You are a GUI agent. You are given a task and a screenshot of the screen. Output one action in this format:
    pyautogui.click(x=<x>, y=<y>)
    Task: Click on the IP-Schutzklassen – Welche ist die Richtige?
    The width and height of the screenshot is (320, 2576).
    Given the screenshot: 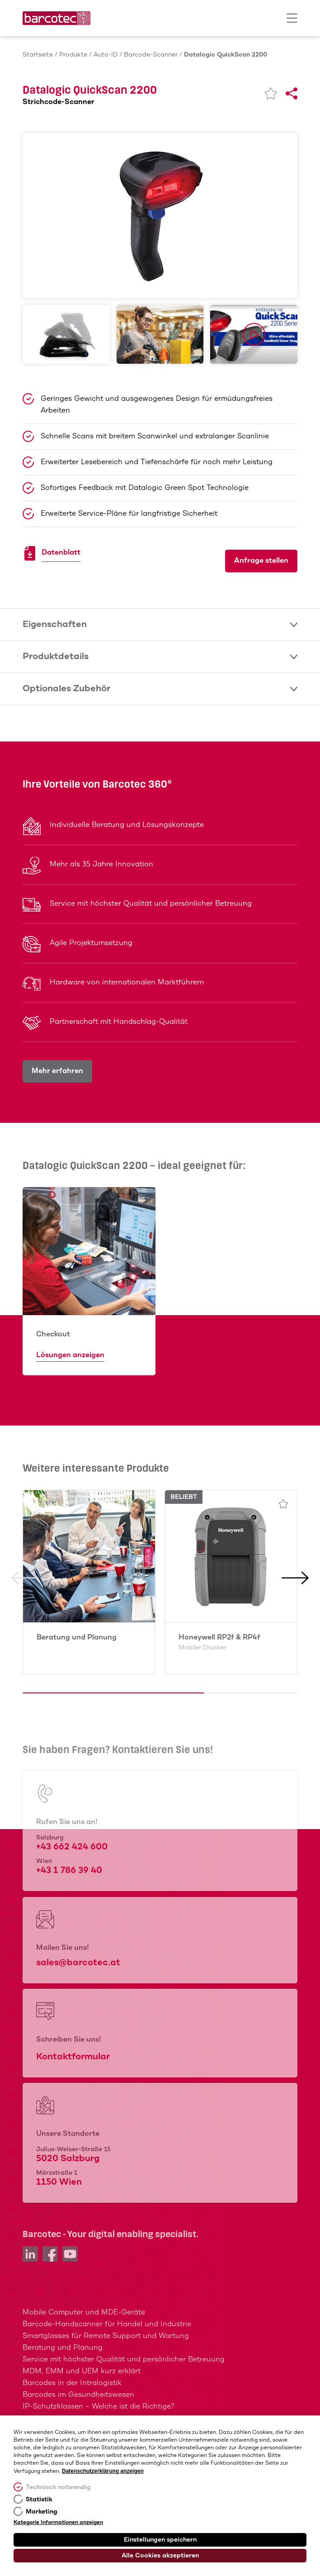 What is the action you would take?
    pyautogui.click(x=98, y=2406)
    